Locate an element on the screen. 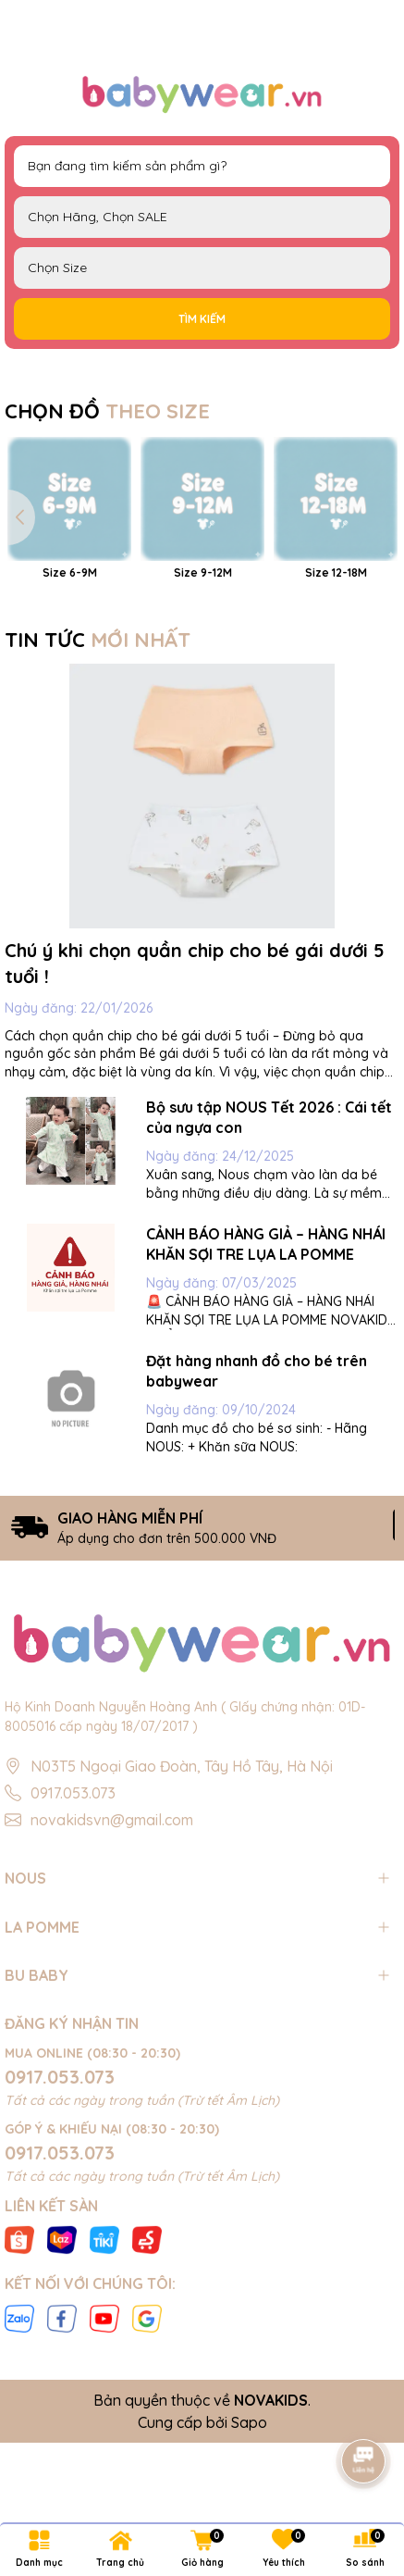 The image size is (404, 2576). CHỌN ĐỒ is located at coordinates (107, 411).